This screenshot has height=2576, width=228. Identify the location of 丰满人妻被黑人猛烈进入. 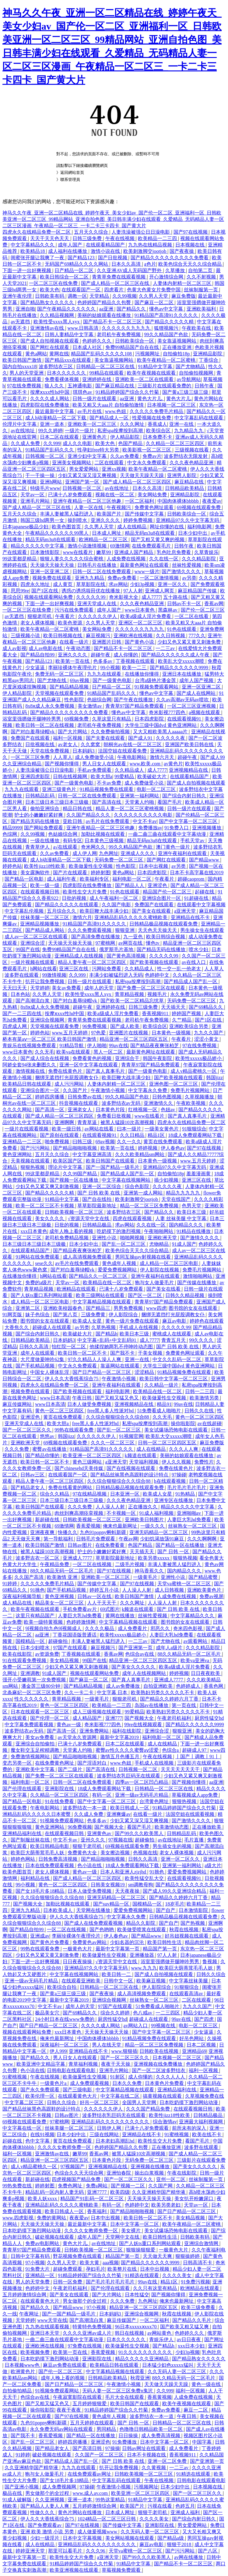
(67, 513).